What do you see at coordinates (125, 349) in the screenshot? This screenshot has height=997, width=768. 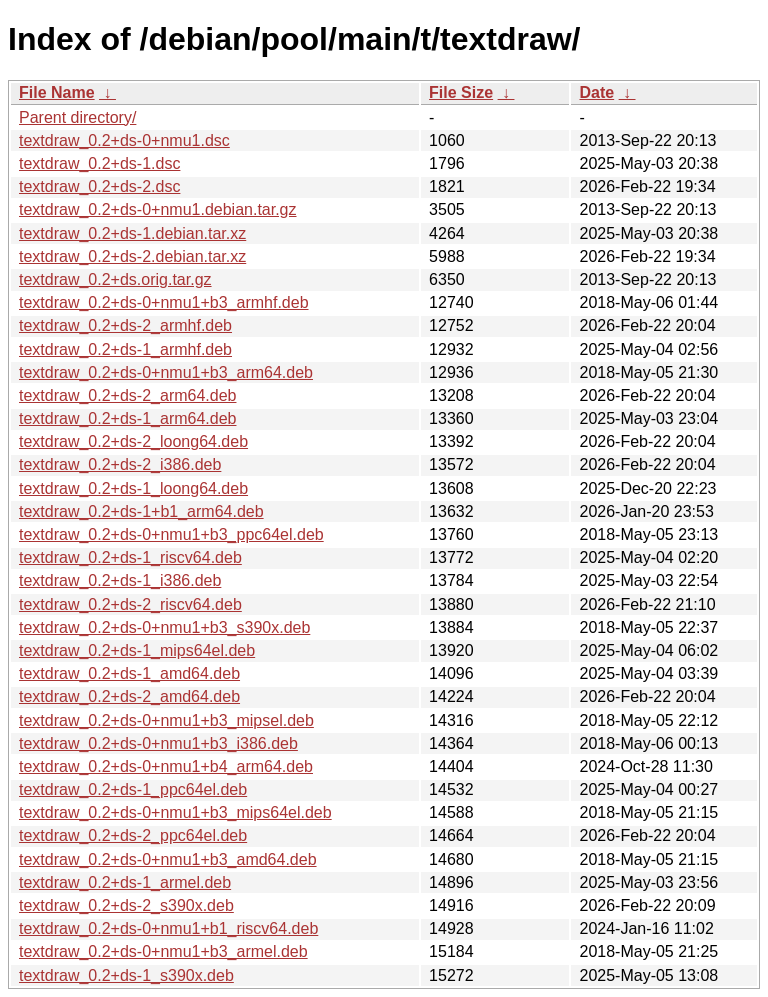 I see `textdraw_0.2+ds-1_armhf.deb` at bounding box center [125, 349].